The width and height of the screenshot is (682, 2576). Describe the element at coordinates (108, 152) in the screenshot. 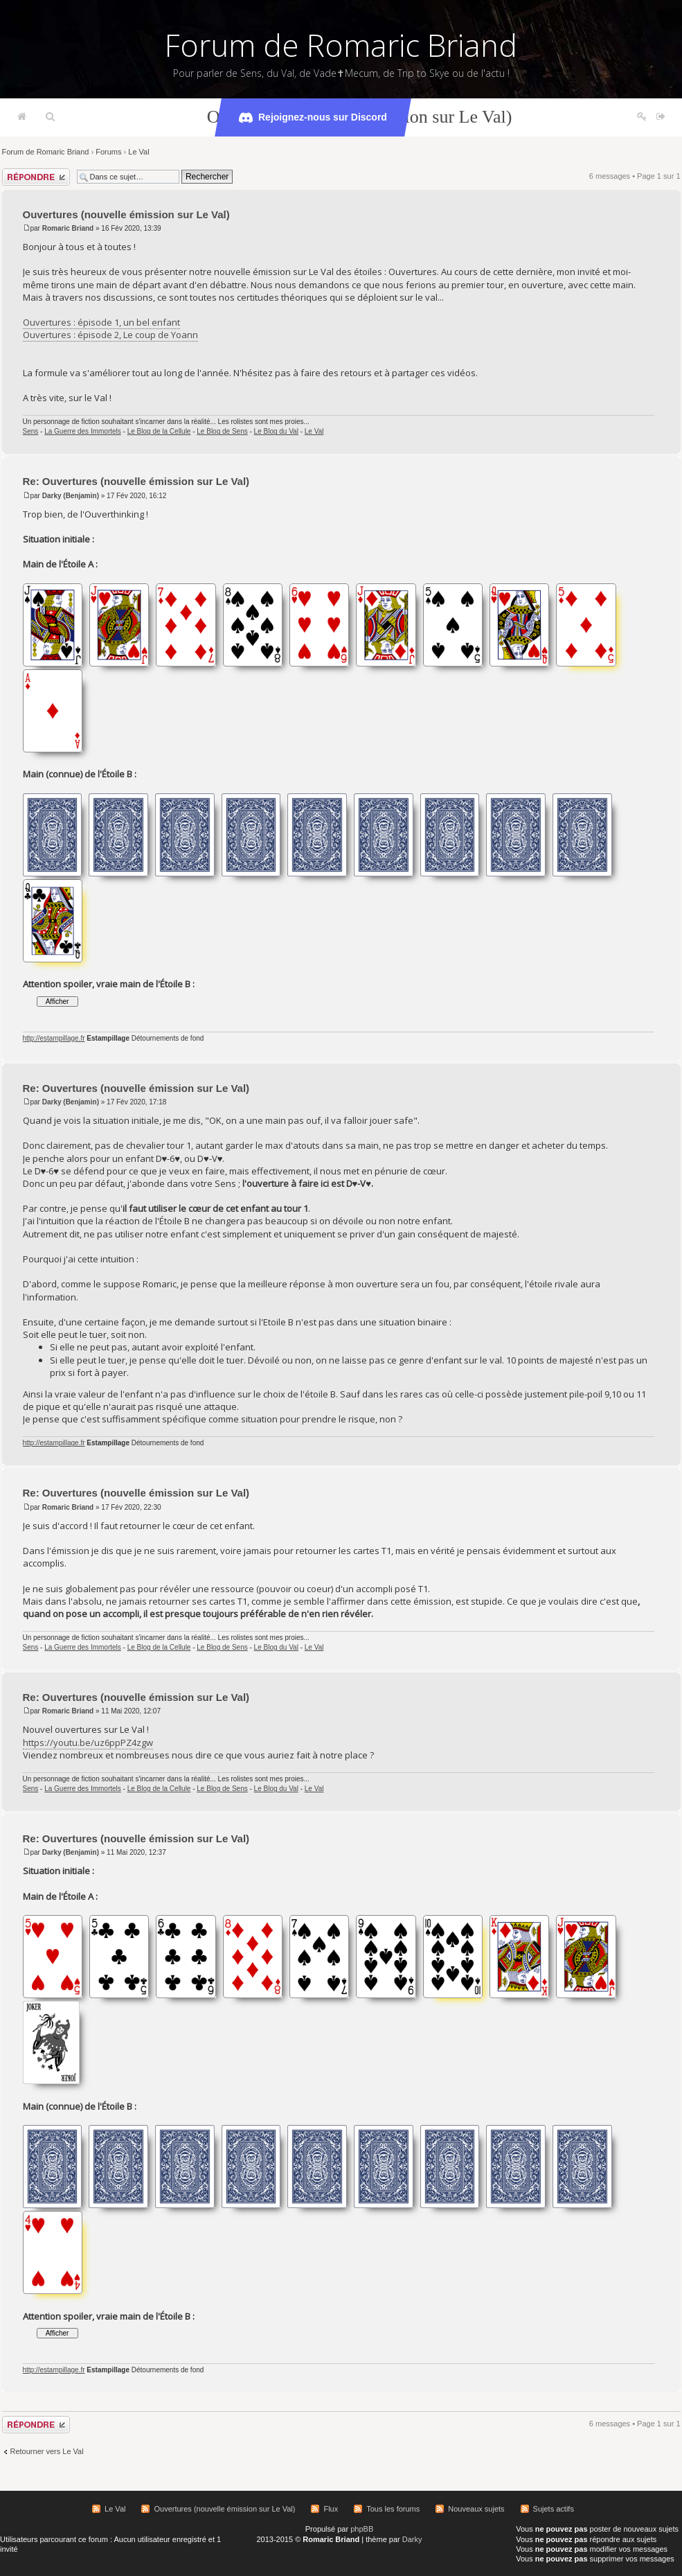

I see `Forums` at that location.